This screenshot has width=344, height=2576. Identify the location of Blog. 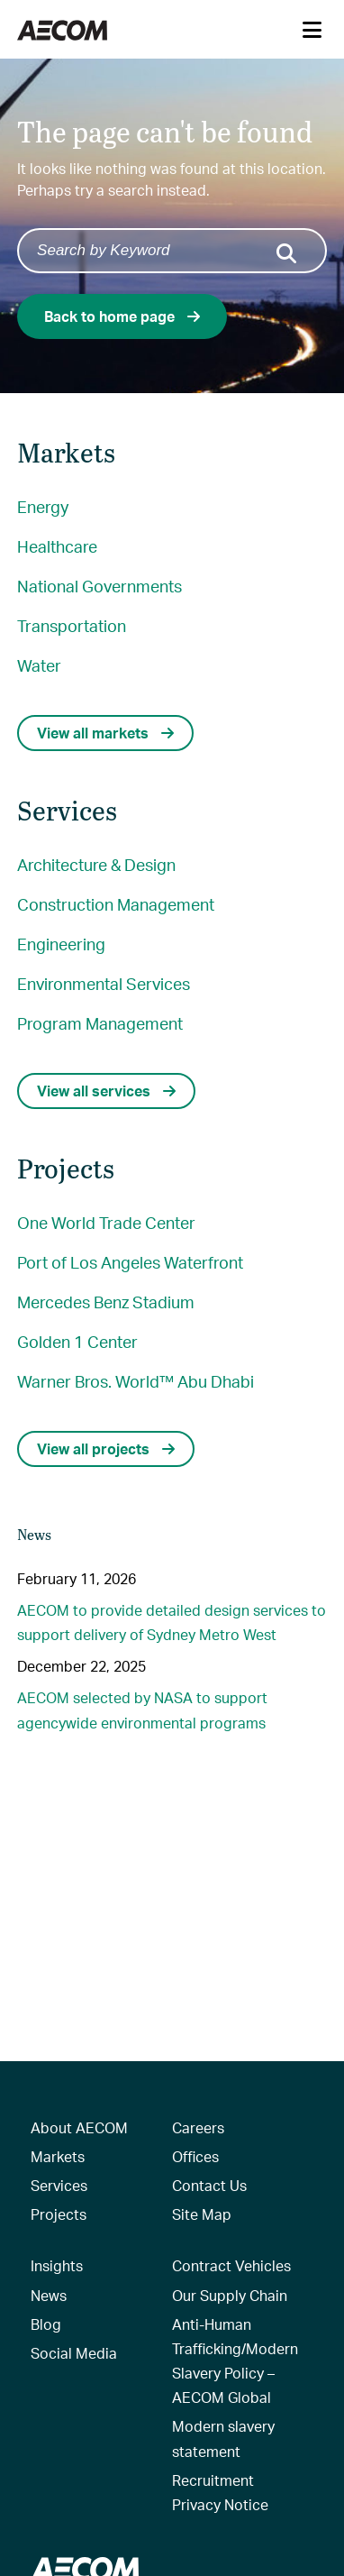
(46, 2324).